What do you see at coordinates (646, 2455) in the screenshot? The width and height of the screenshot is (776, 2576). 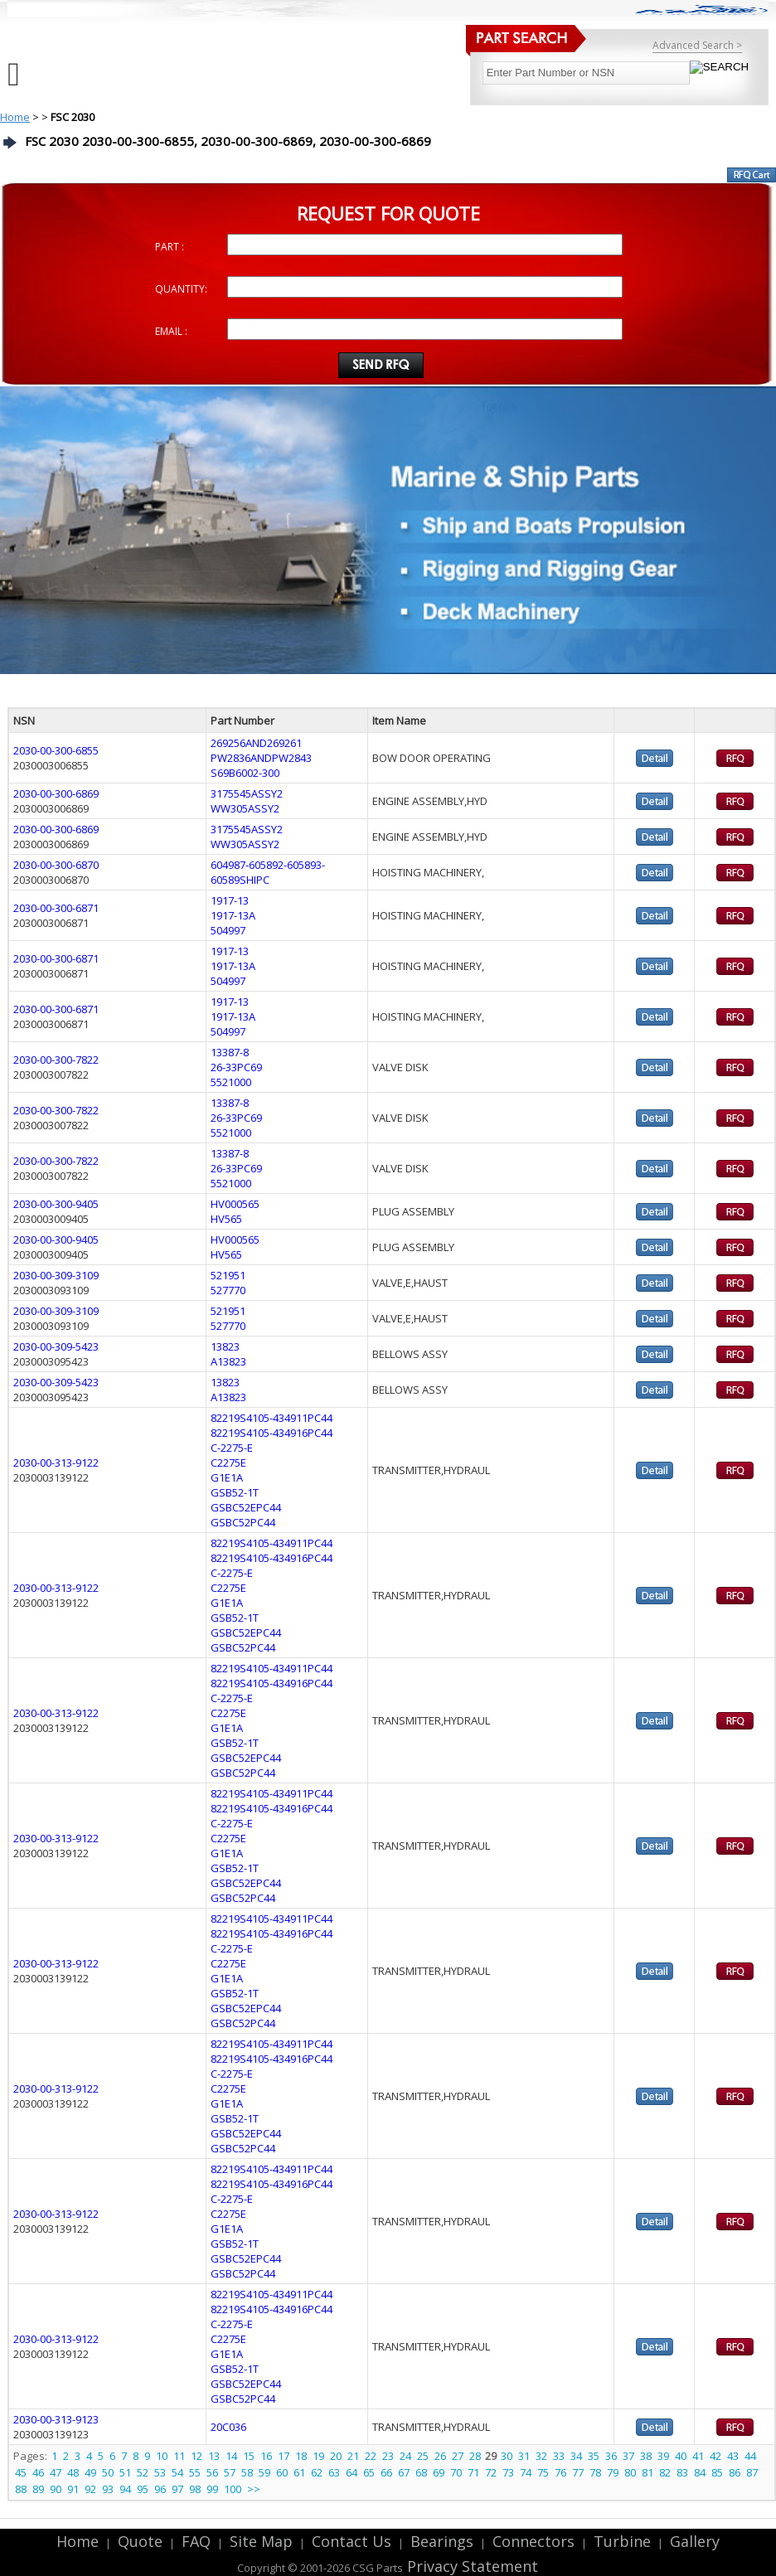 I see `38` at bounding box center [646, 2455].